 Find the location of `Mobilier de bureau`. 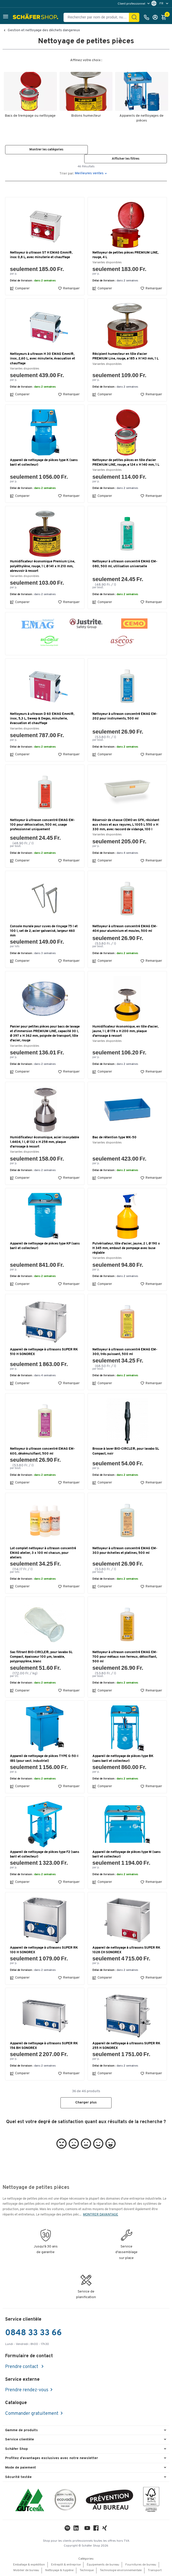

Mobilier de bureau is located at coordinates (26, 2570).